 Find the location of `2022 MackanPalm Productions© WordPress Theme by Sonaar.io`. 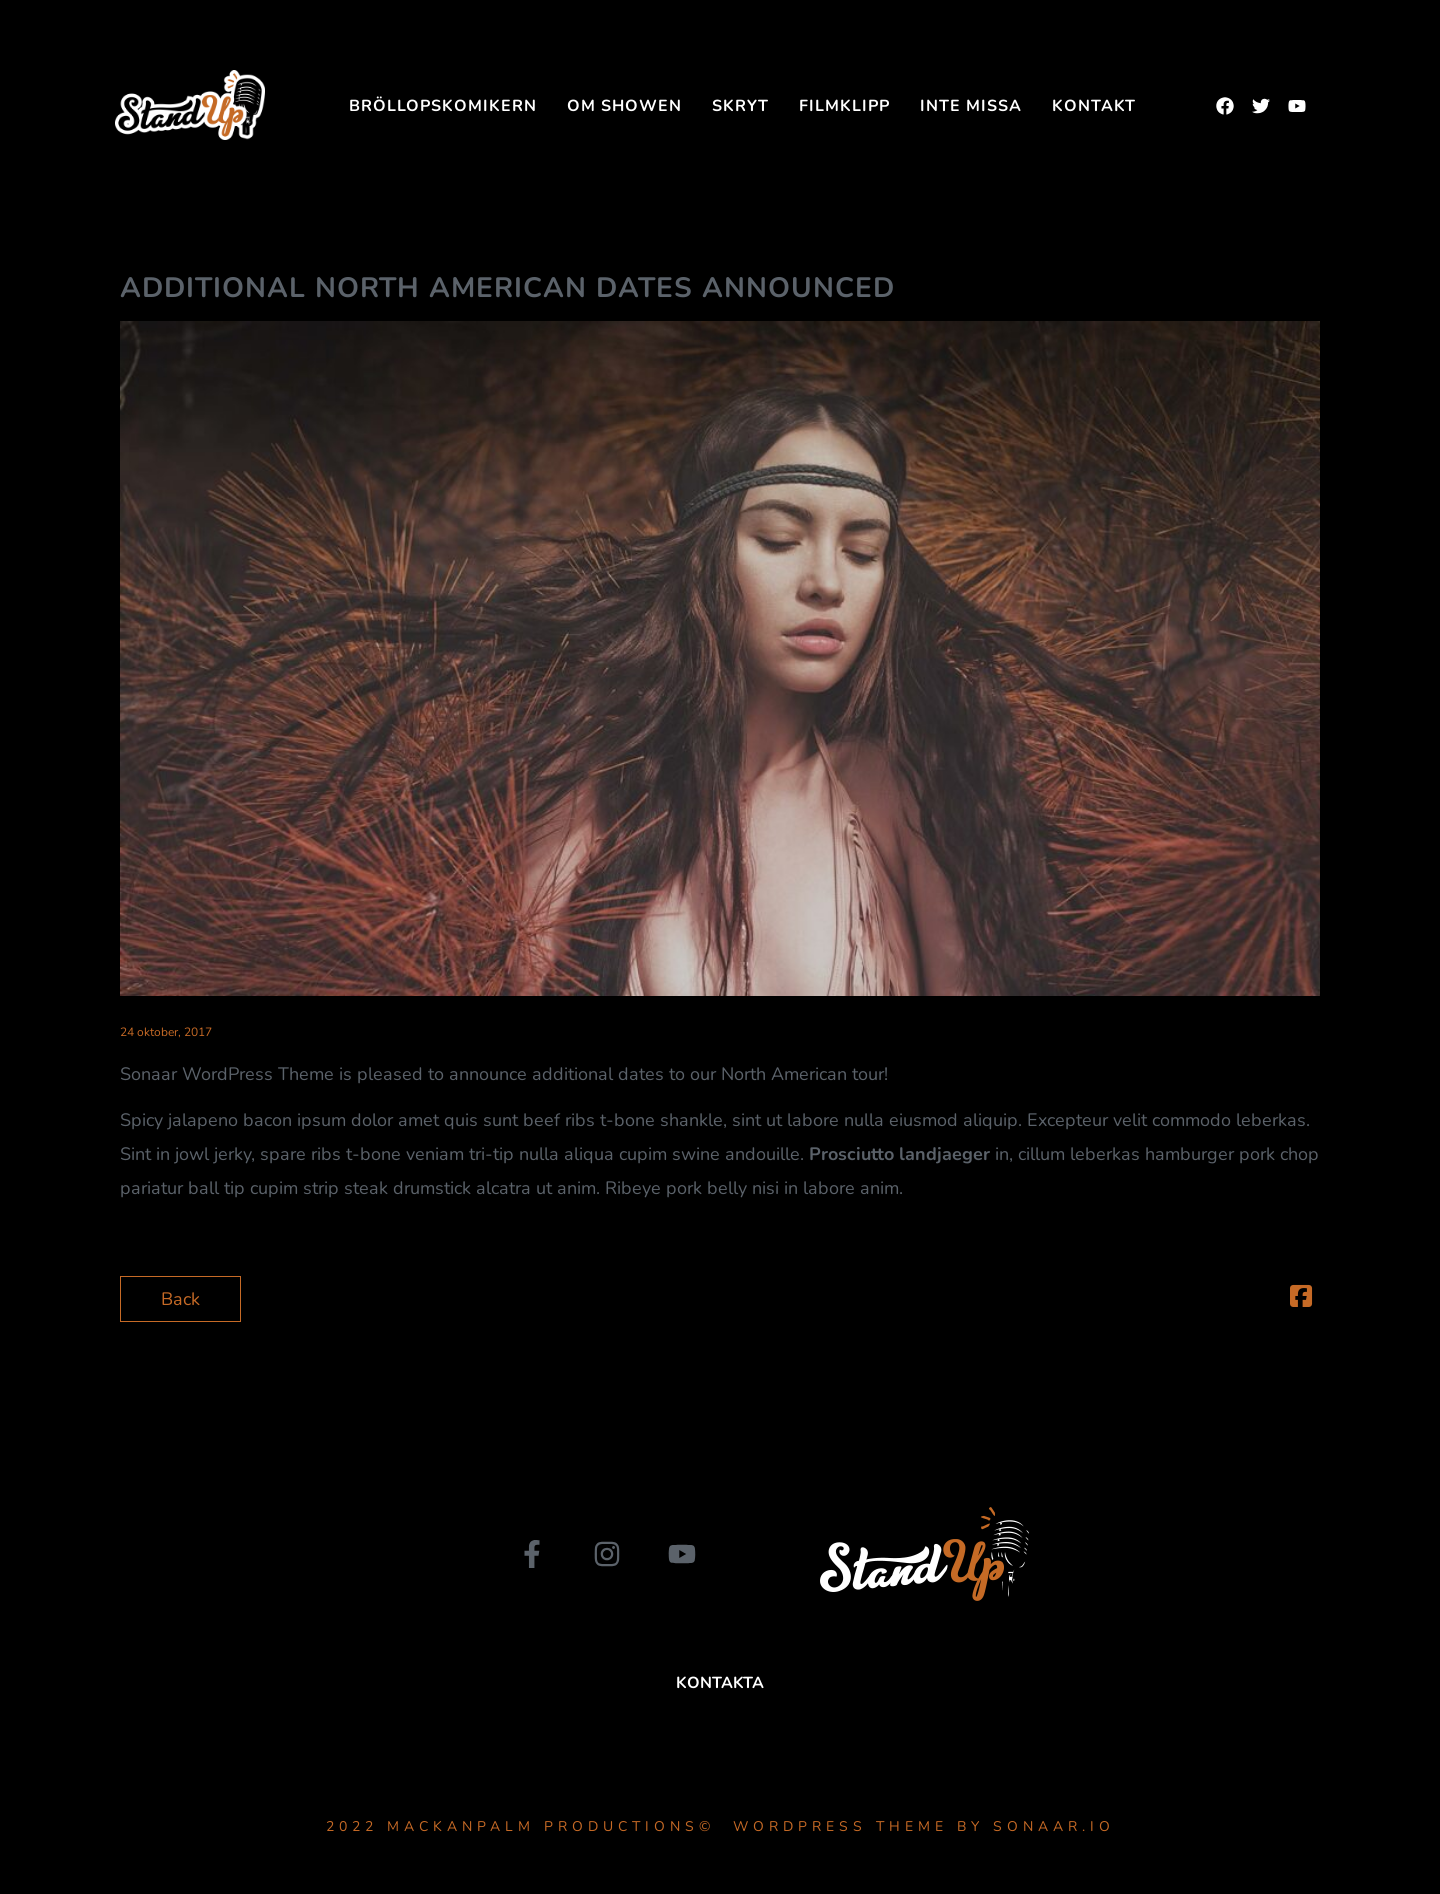

2022 MackanPalm Productions© WordPress Theme by Sonaar.io is located at coordinates (720, 1826).